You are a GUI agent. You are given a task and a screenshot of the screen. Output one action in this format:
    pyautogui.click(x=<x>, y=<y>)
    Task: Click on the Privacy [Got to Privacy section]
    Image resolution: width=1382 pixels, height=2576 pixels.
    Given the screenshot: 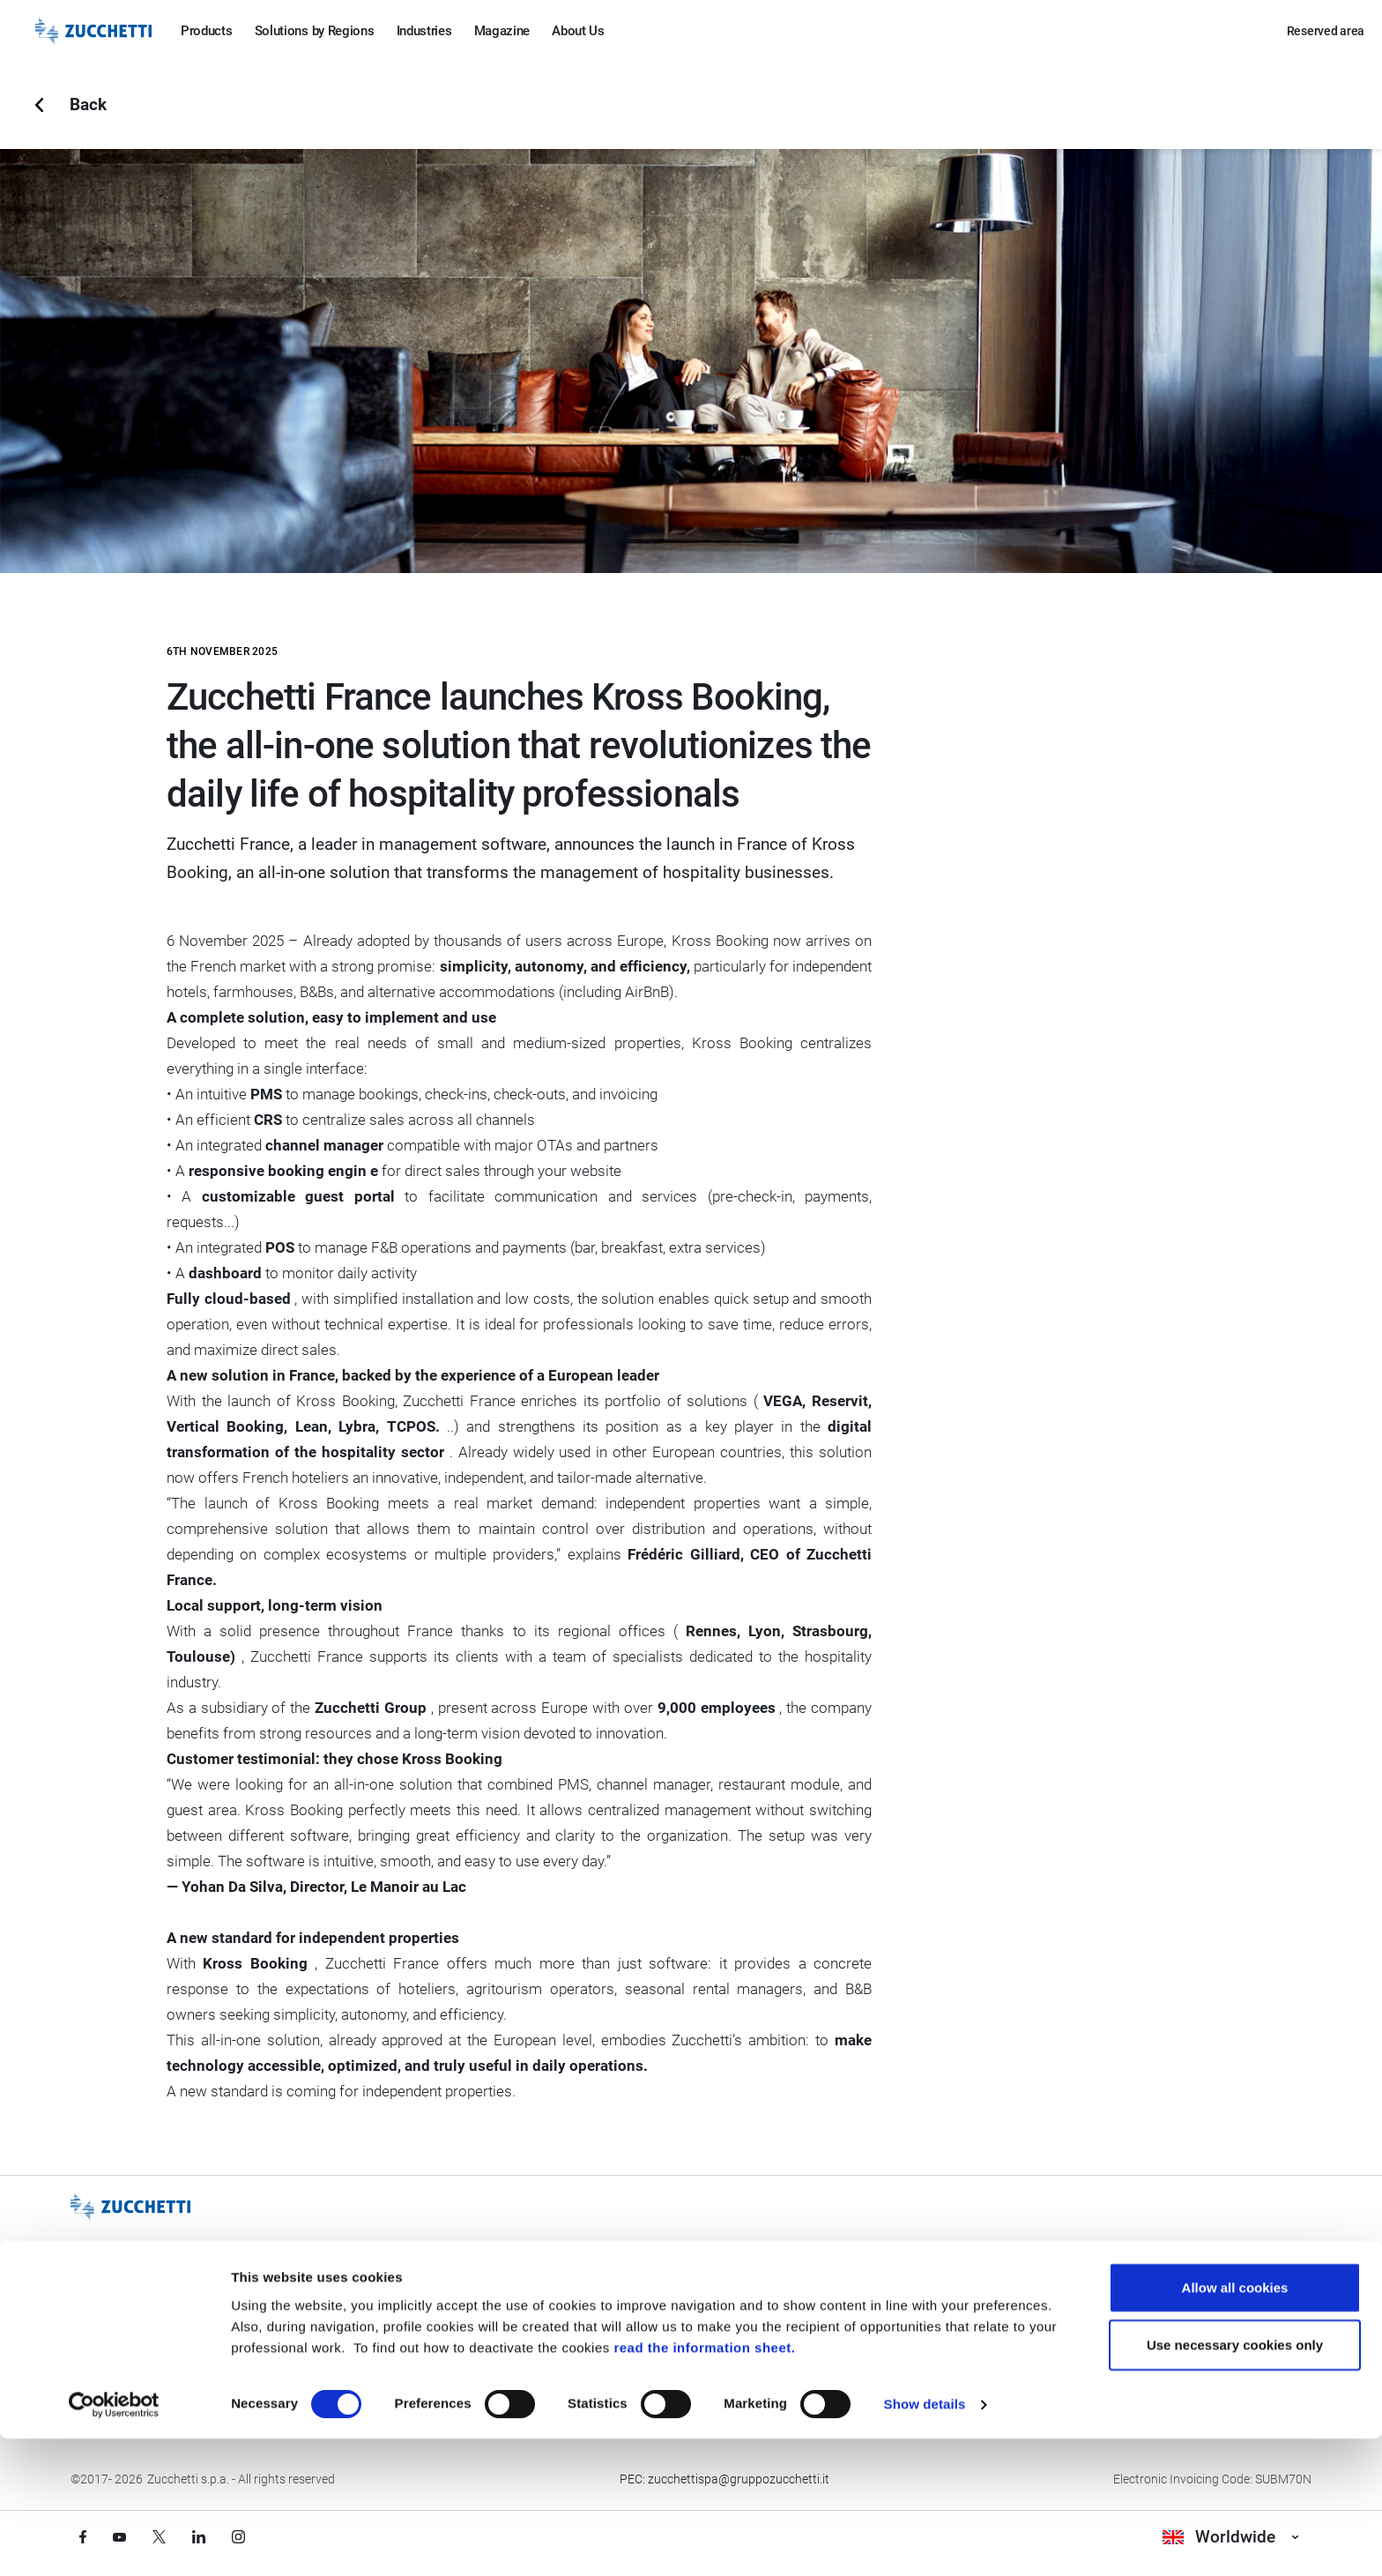 What is the action you would take?
    pyautogui.click(x=366, y=2289)
    